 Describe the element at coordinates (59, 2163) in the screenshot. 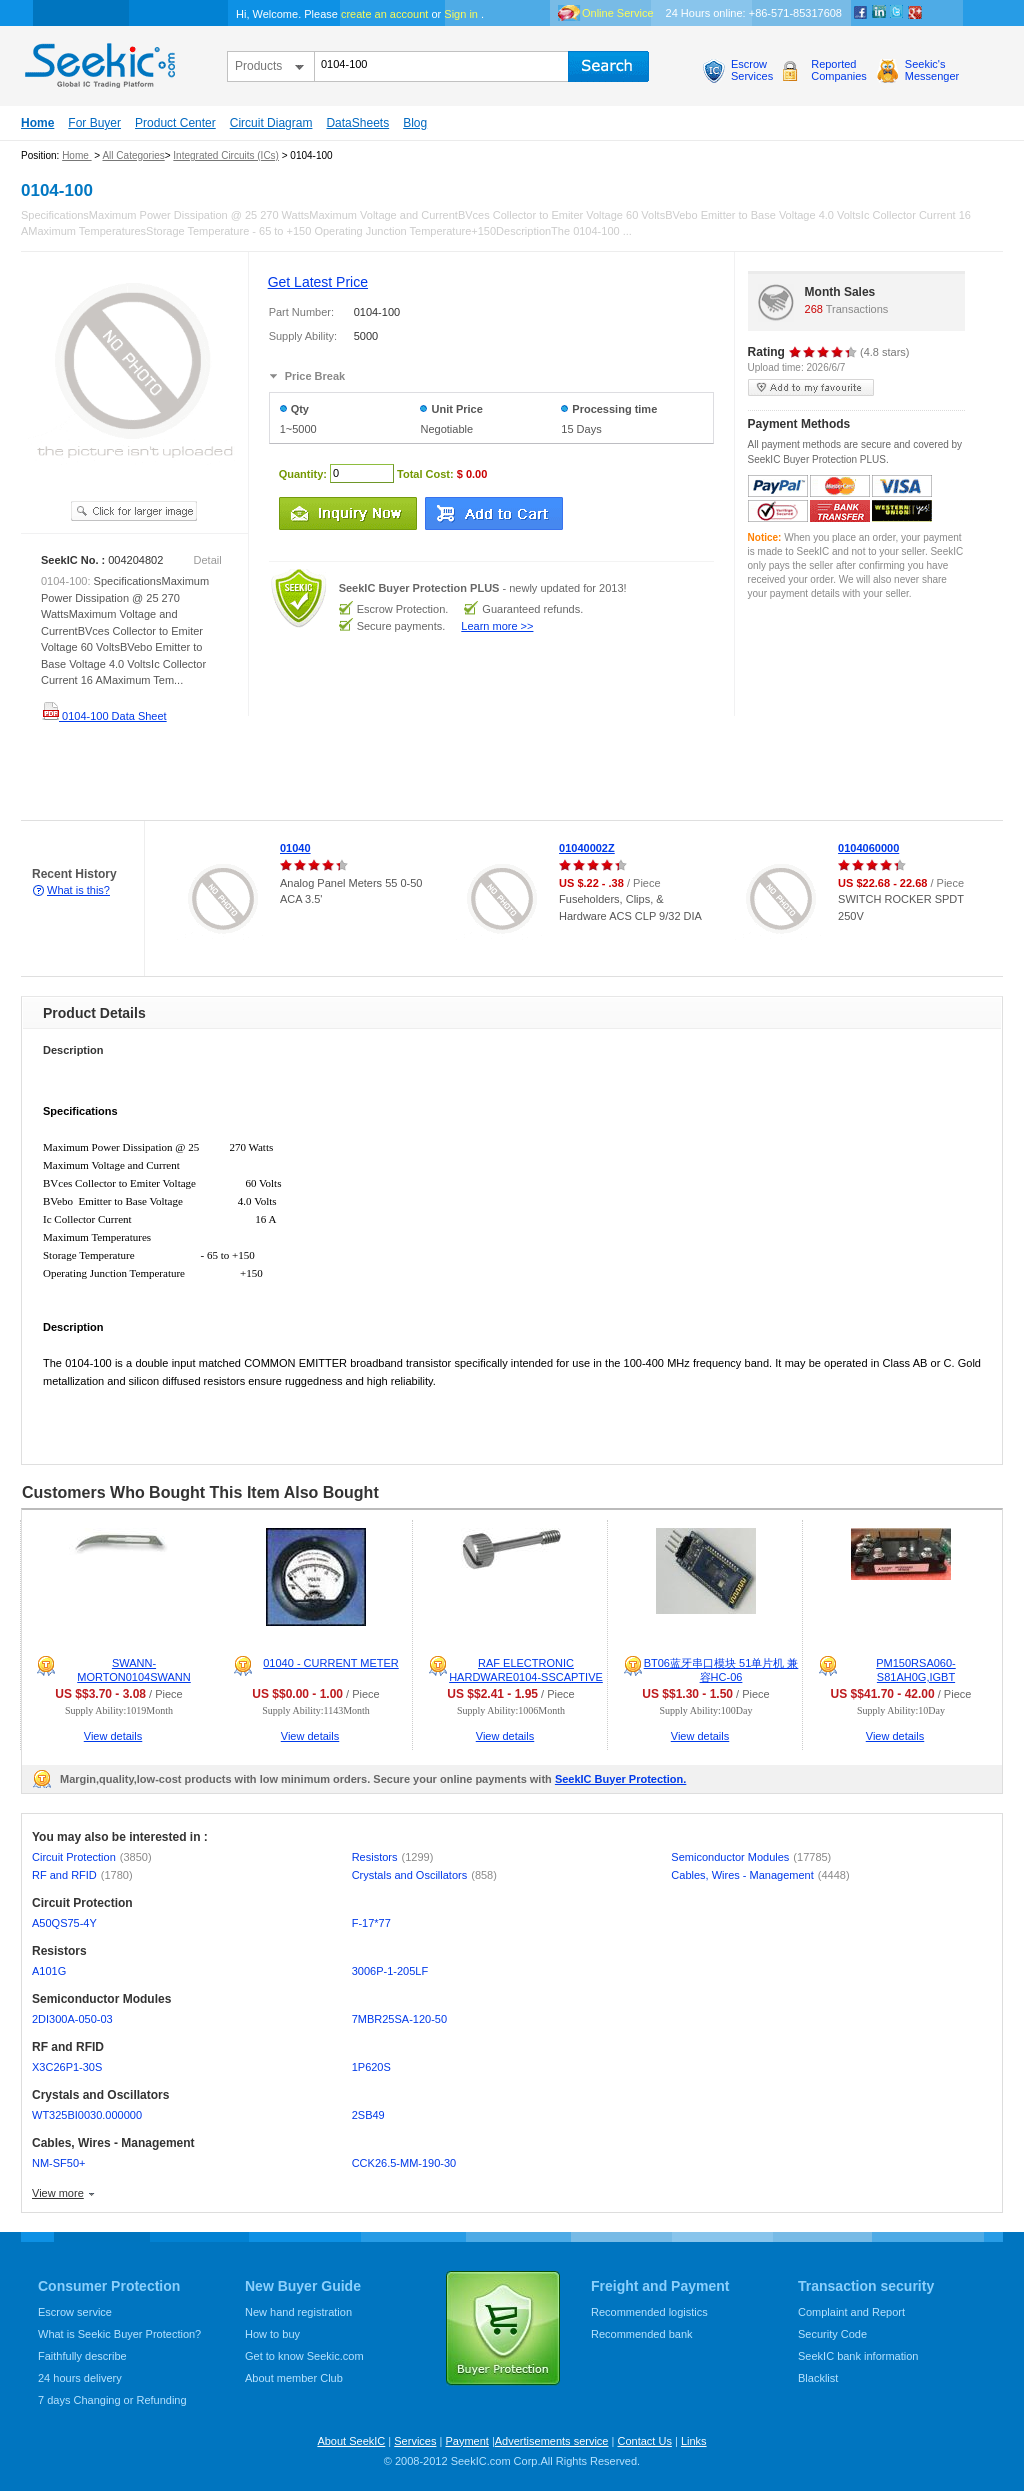

I see `NM-SF50+` at that location.